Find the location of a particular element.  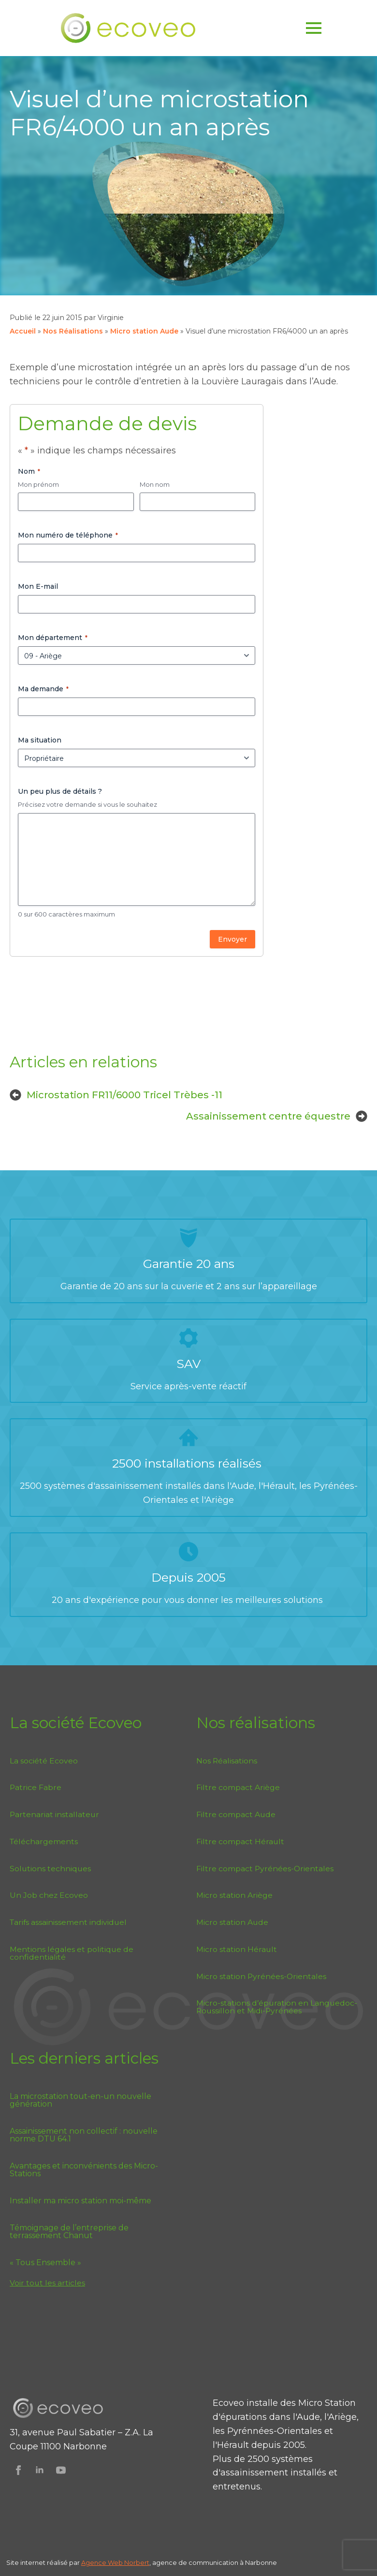

Un peu plus de détails ? is located at coordinates (60, 791).